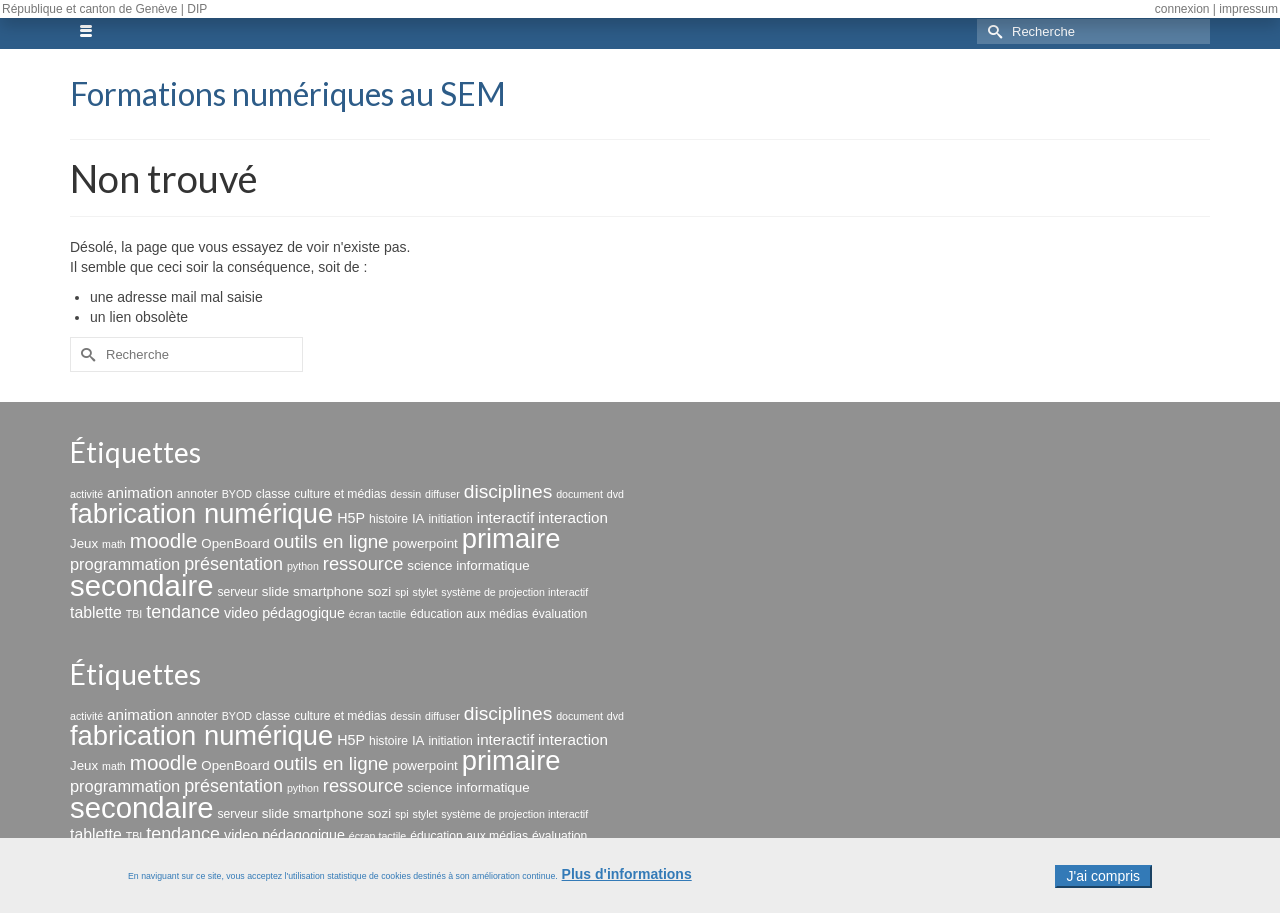 The width and height of the screenshot is (1280, 913). What do you see at coordinates (303, 566) in the screenshot?
I see `python [python (2 éléments)]` at bounding box center [303, 566].